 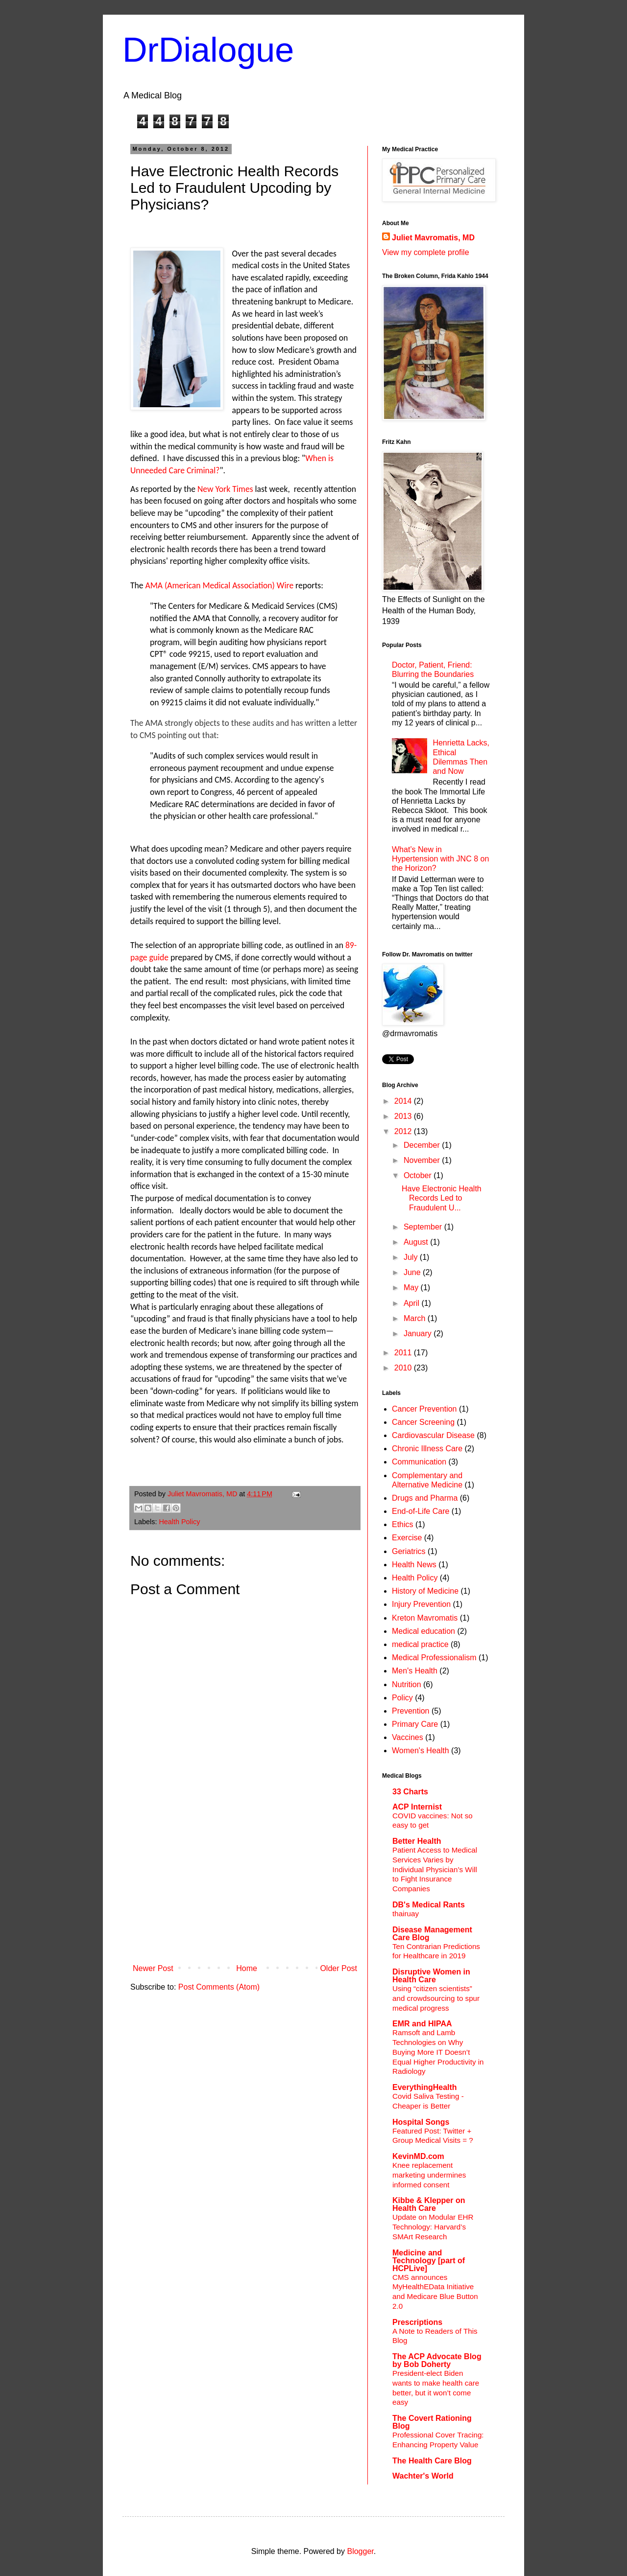 I want to click on Ethics, so click(x=402, y=1524).